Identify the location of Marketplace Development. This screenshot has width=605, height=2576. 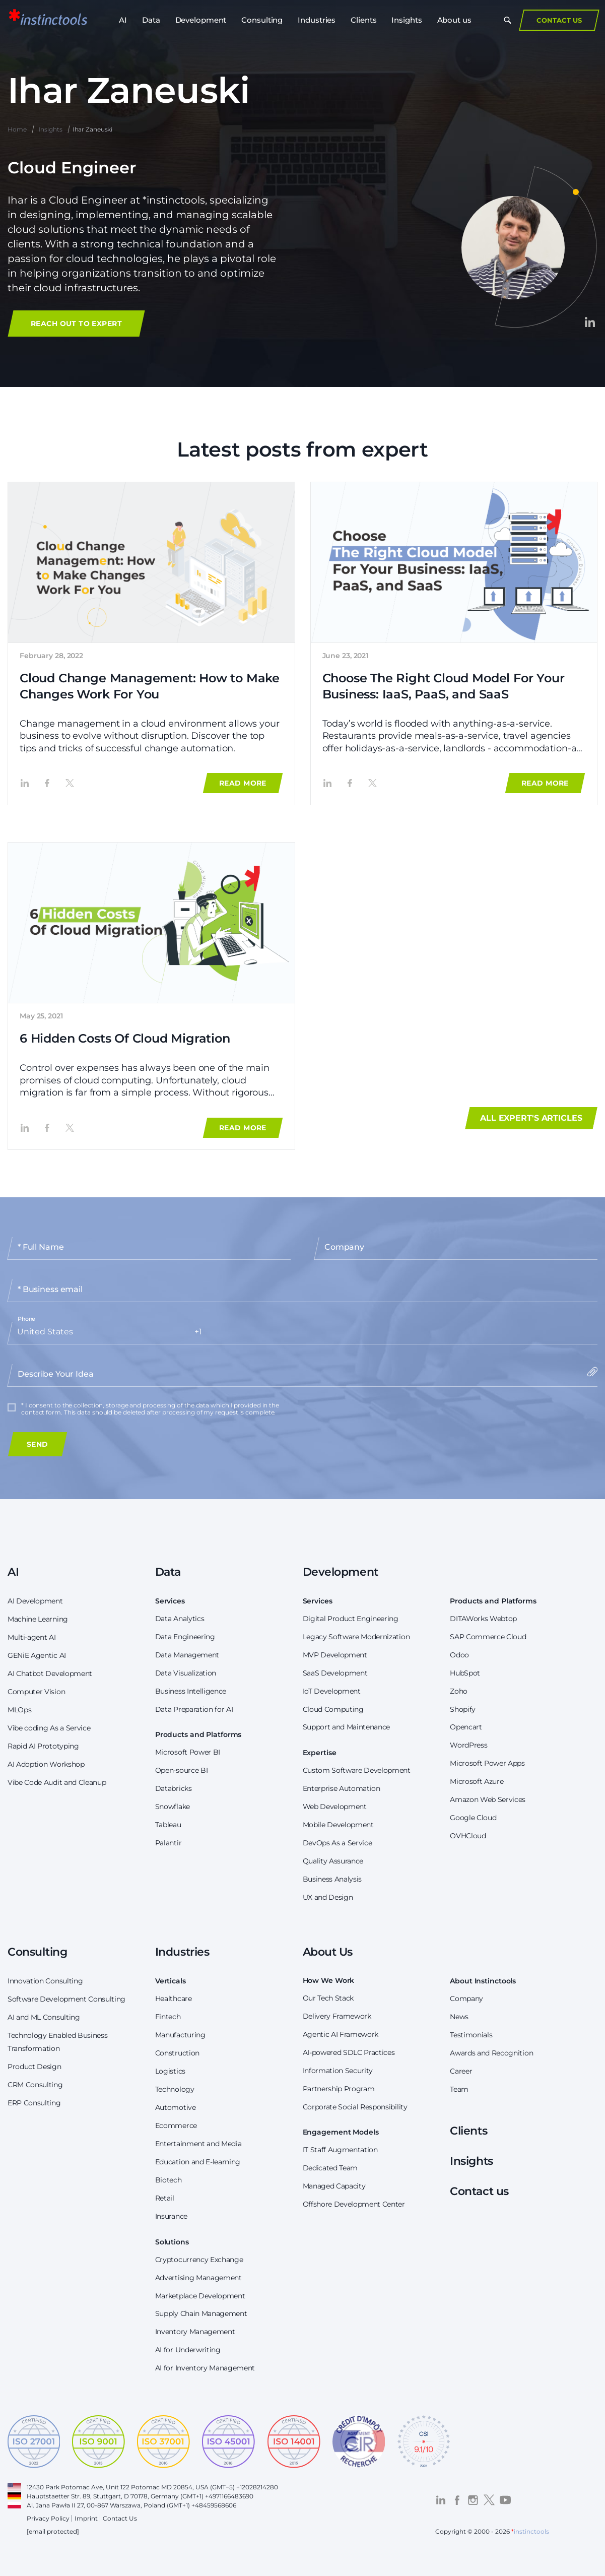
(200, 2295).